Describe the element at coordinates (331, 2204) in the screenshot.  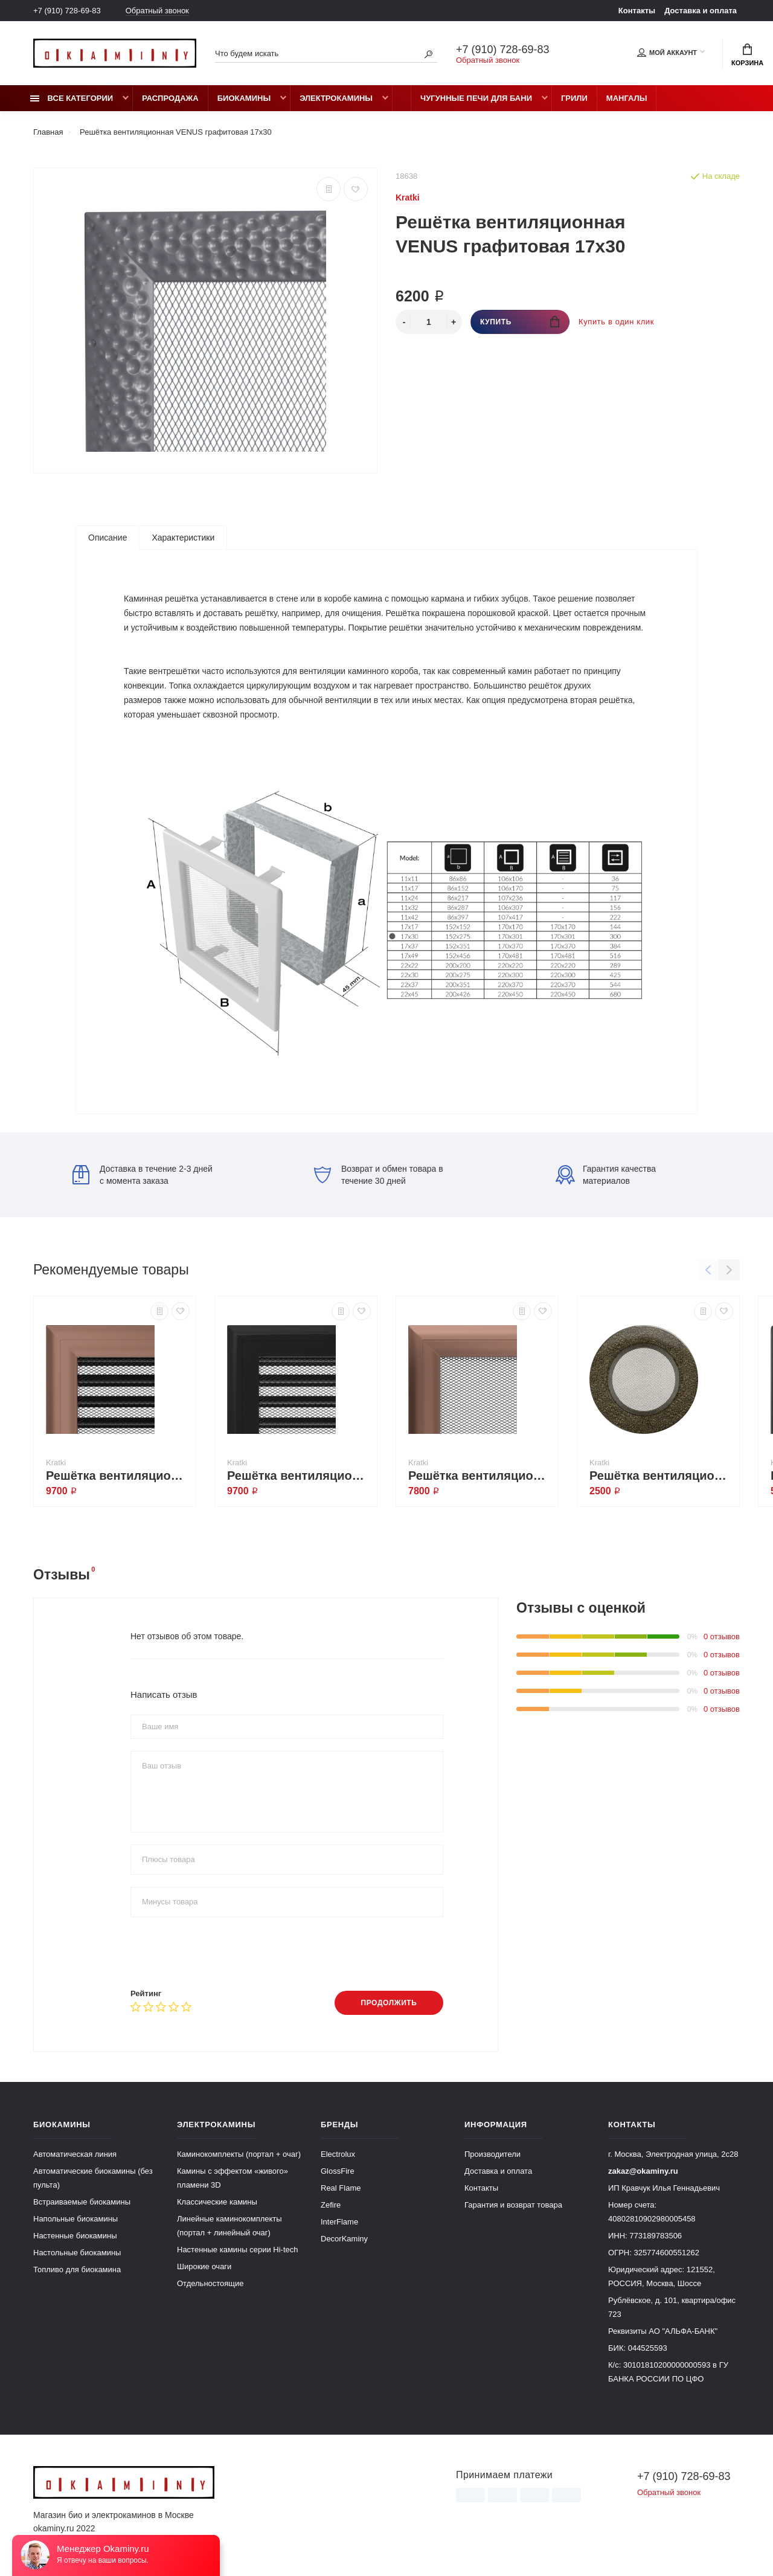
I see `Zefire` at that location.